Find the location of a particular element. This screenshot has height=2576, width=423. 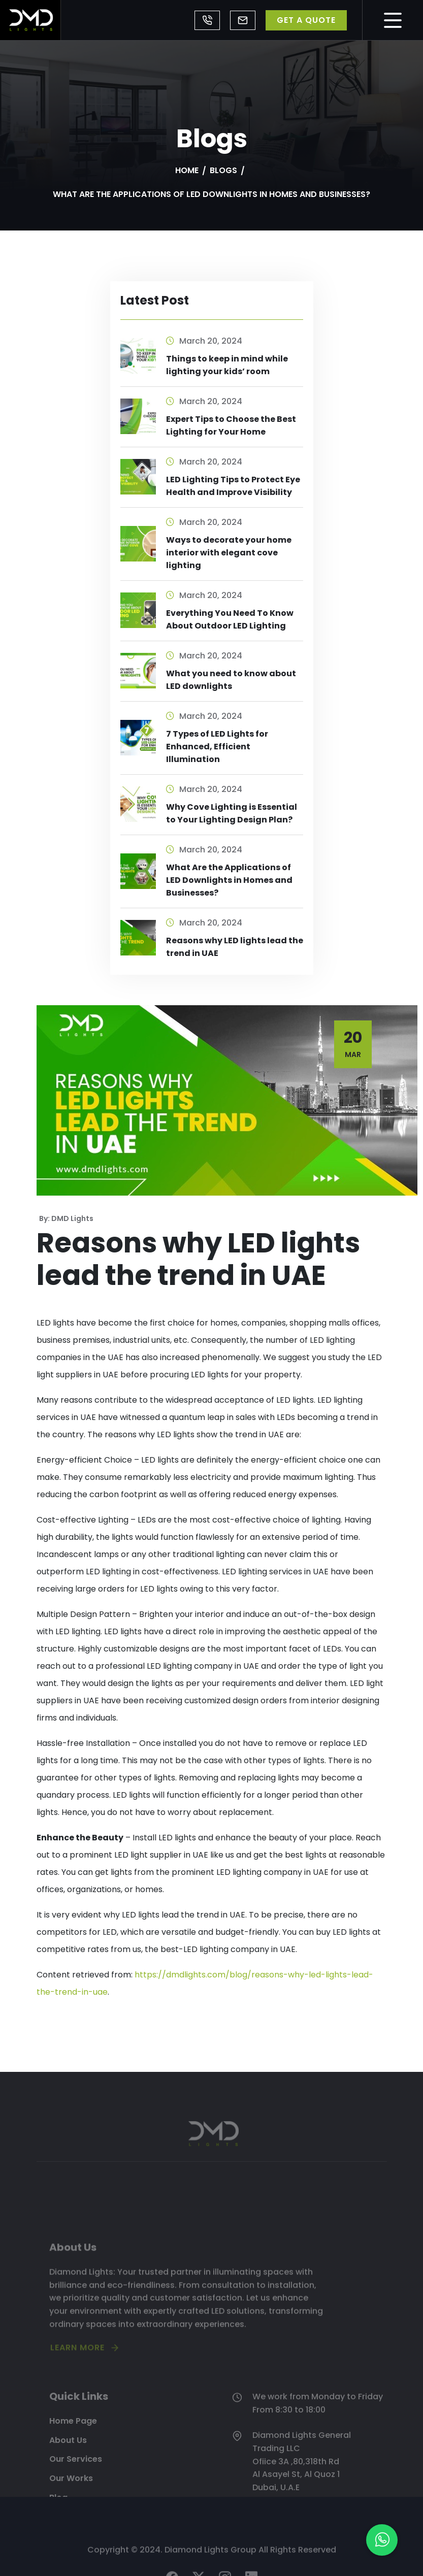

March 20, 2024 is located at coordinates (204, 341).